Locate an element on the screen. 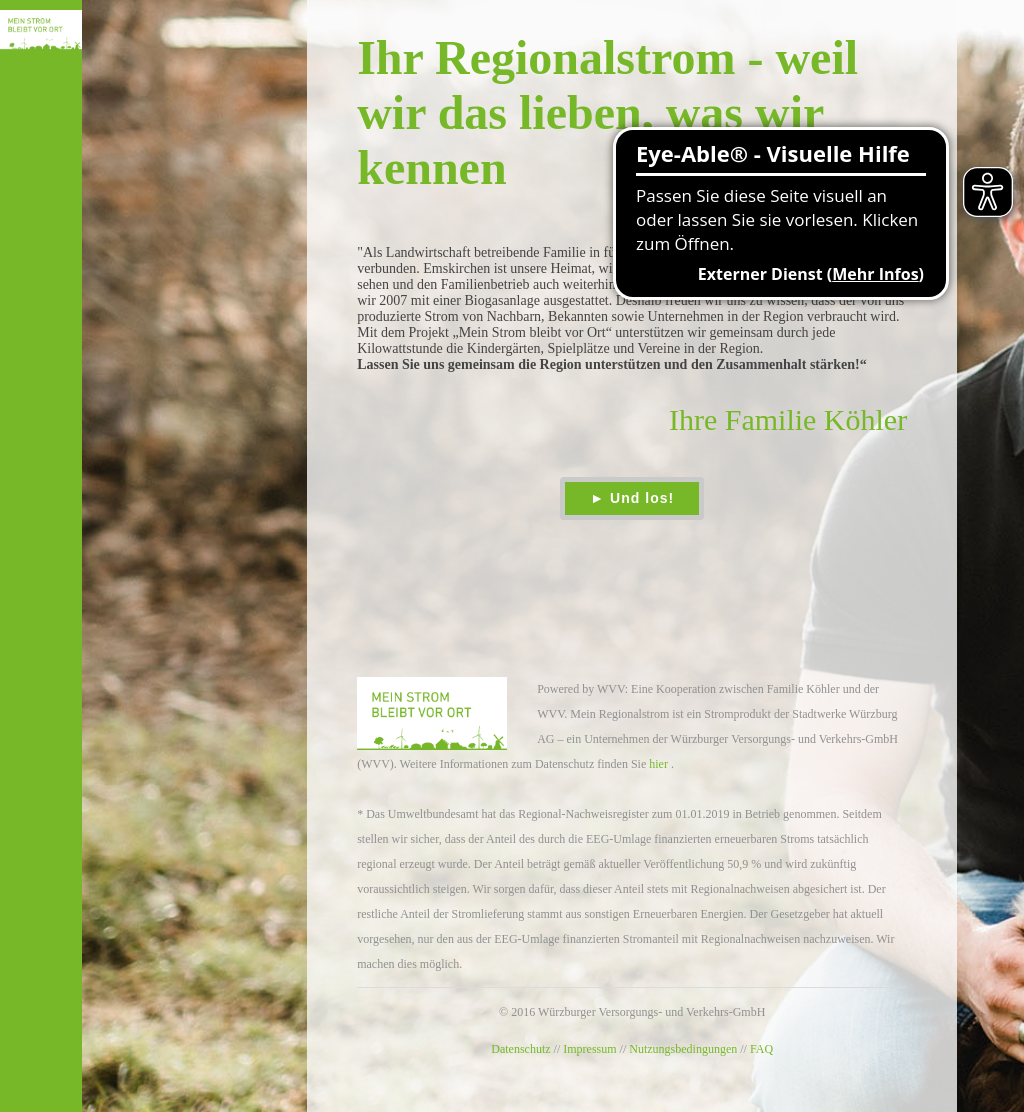 The width and height of the screenshot is (1024, 1112). Impressum is located at coordinates (589, 1049).